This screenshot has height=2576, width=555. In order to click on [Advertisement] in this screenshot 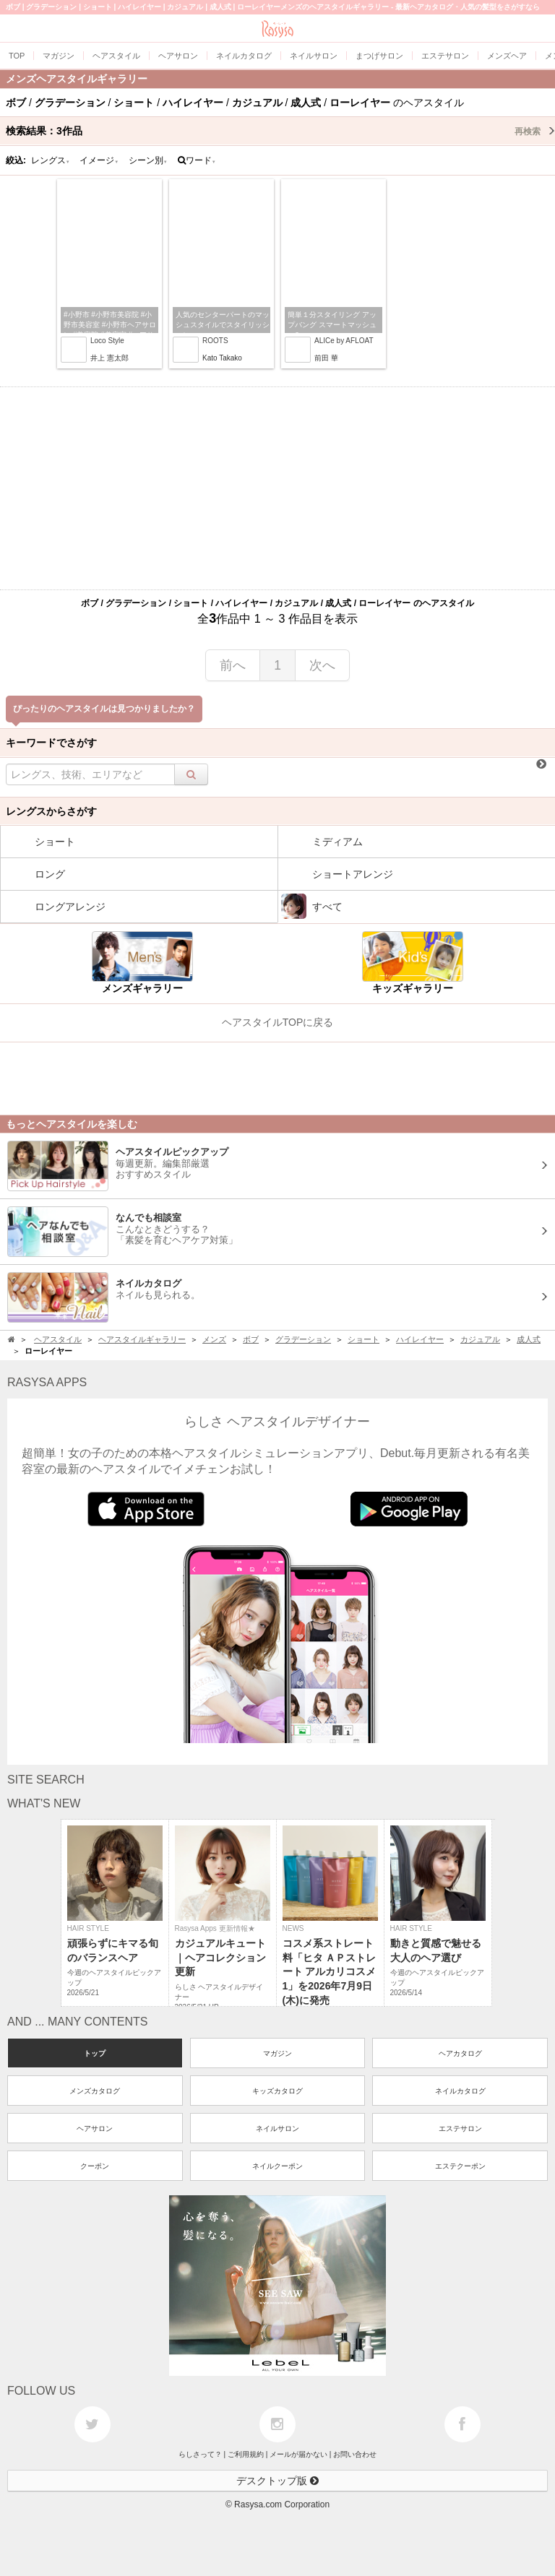, I will do `click(277, 488)`.